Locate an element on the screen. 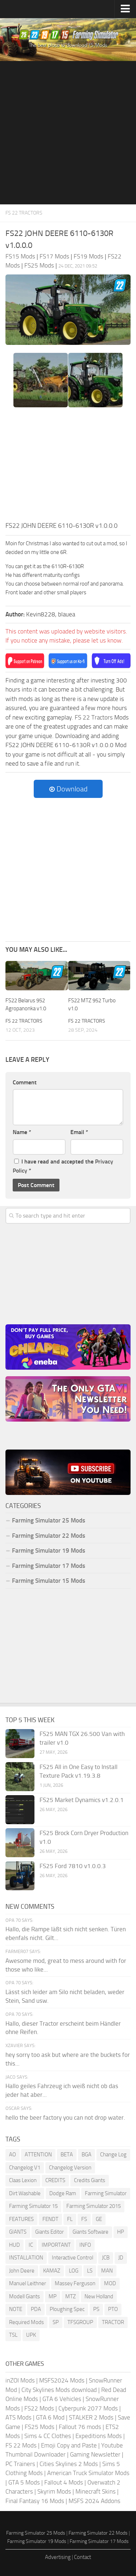 This screenshot has width=136, height=2576. Gaming Newsletter is located at coordinates (95, 2454).